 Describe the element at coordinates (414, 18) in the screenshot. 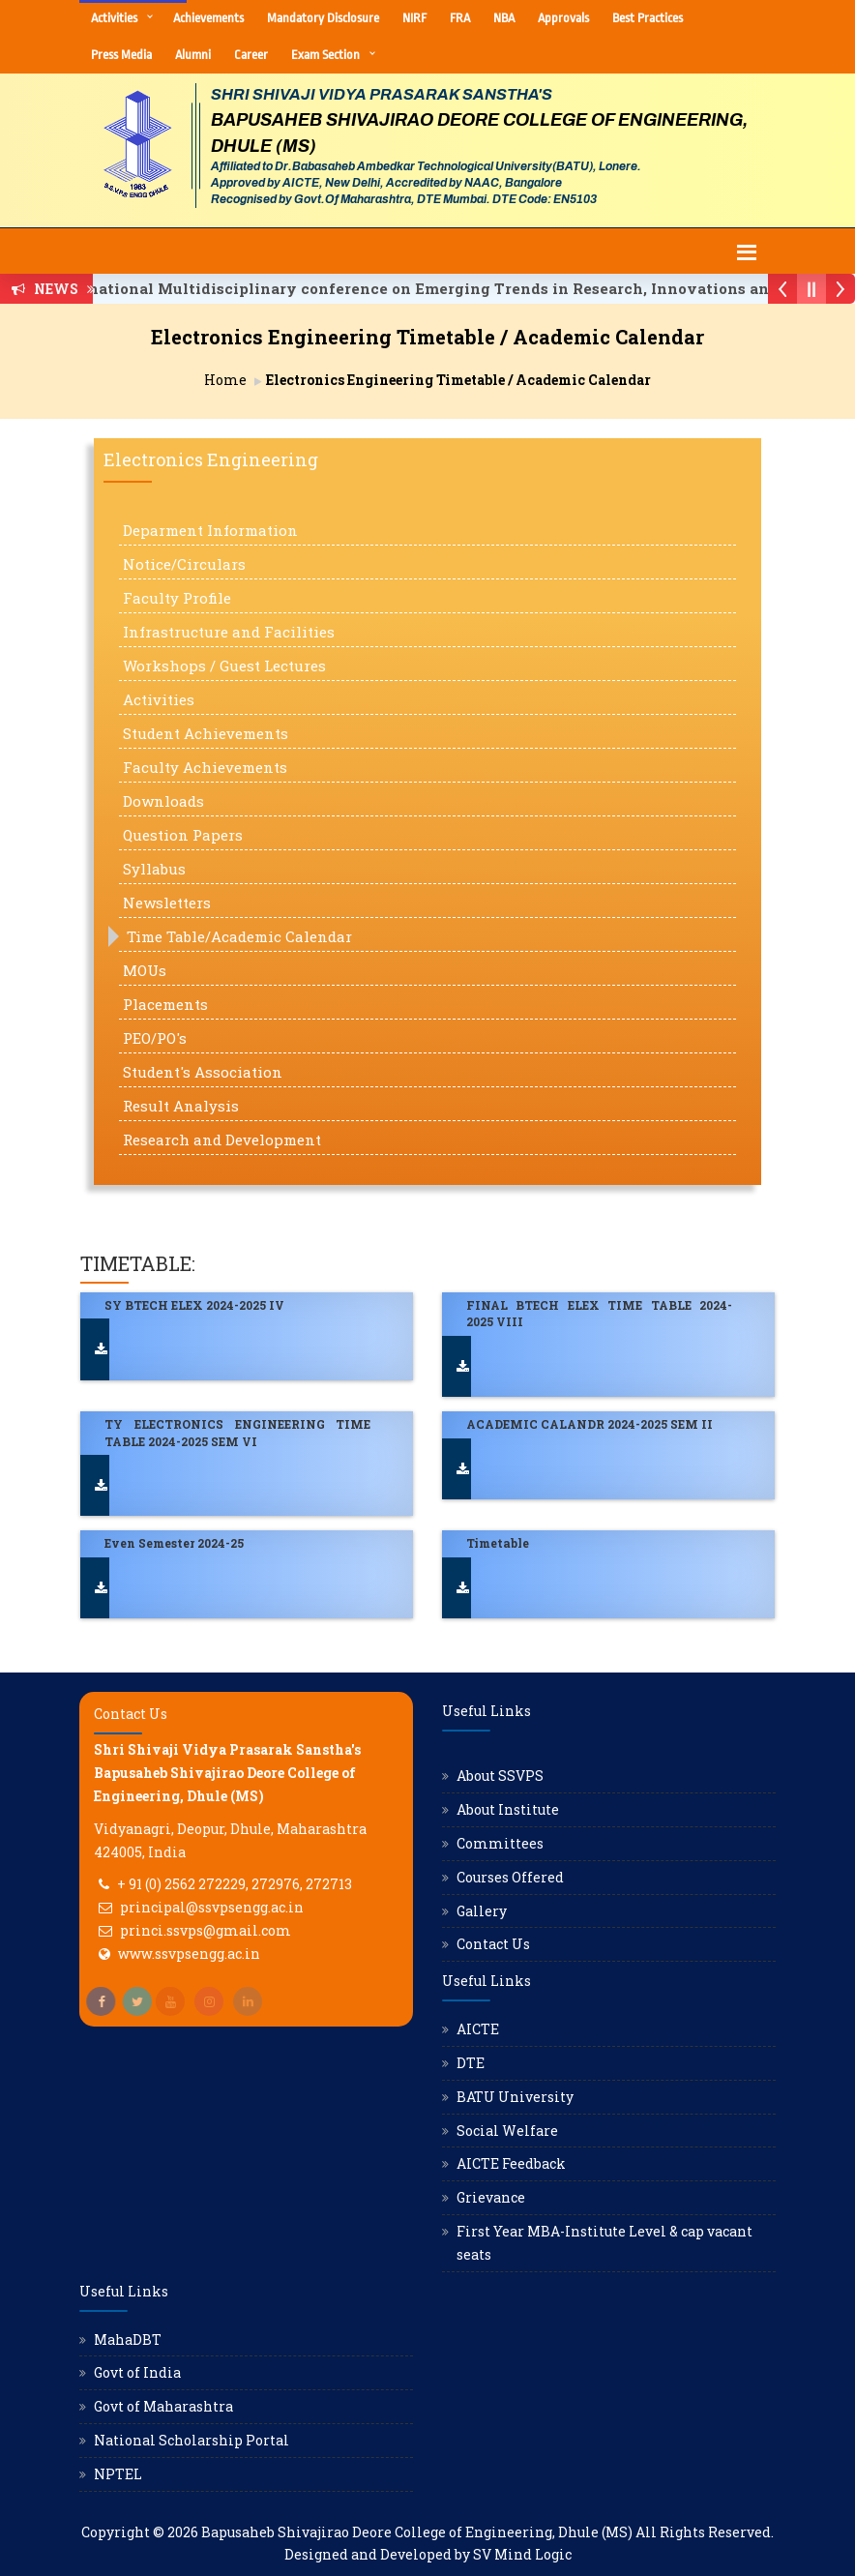

I see `NIRF` at that location.